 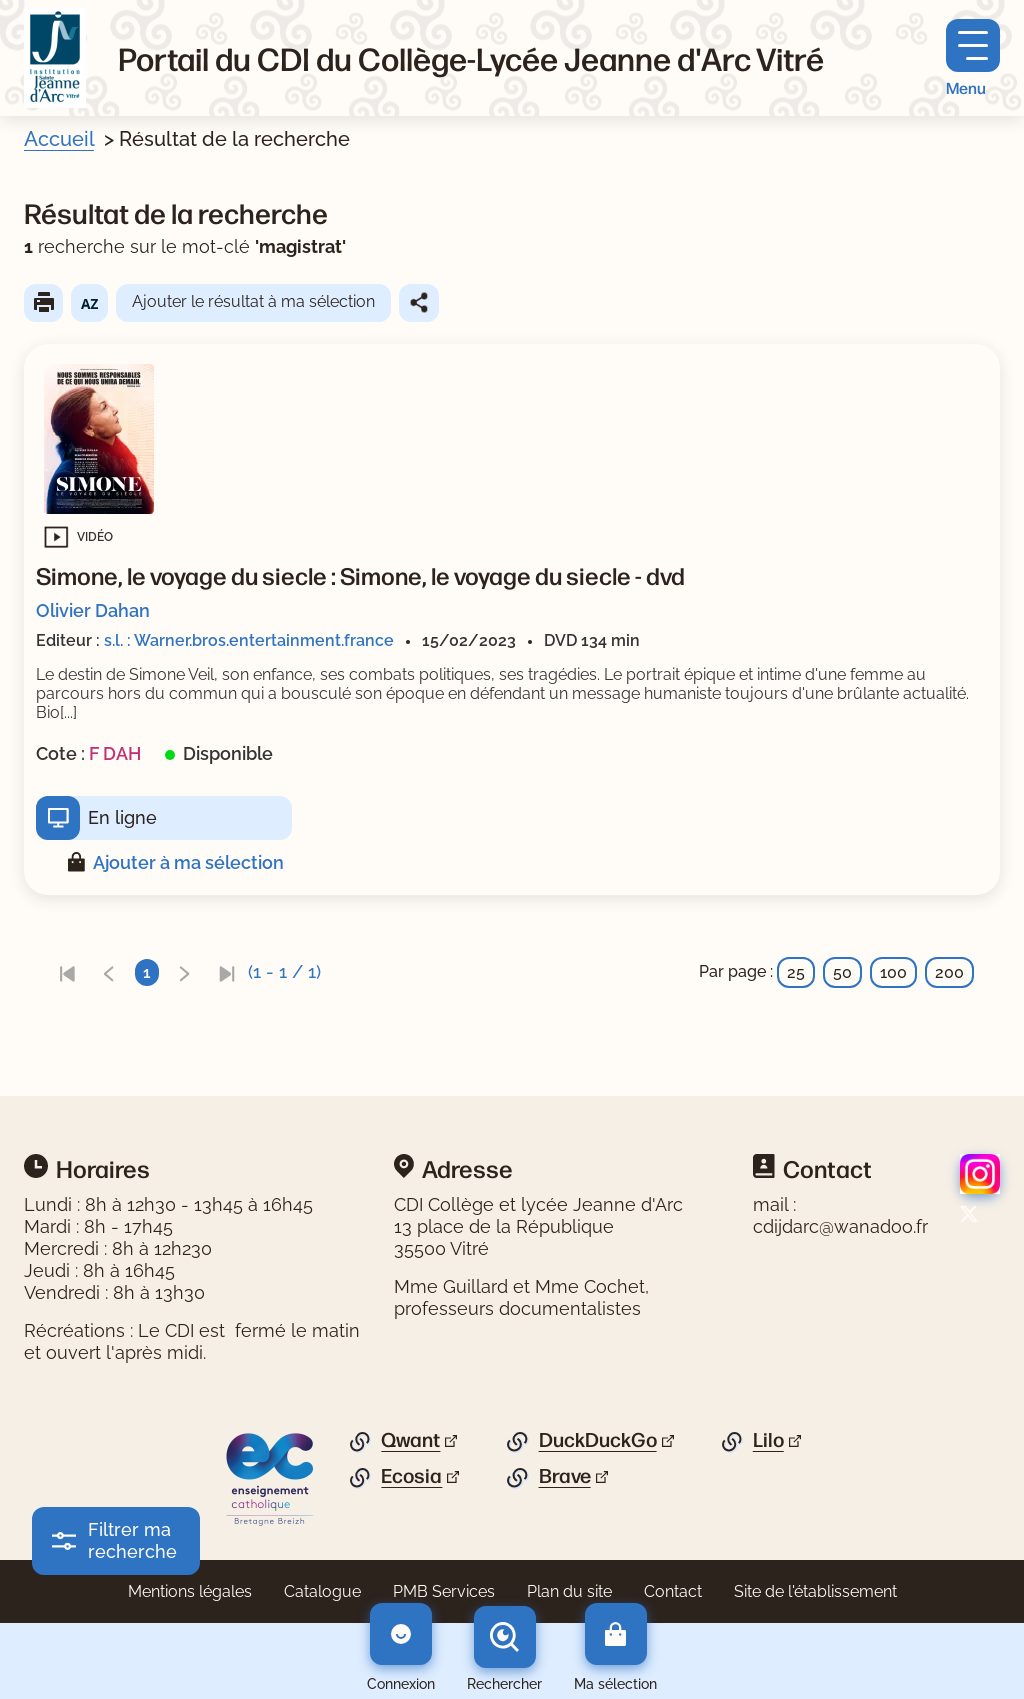 I want to click on Catalogue, so click(x=322, y=1591).